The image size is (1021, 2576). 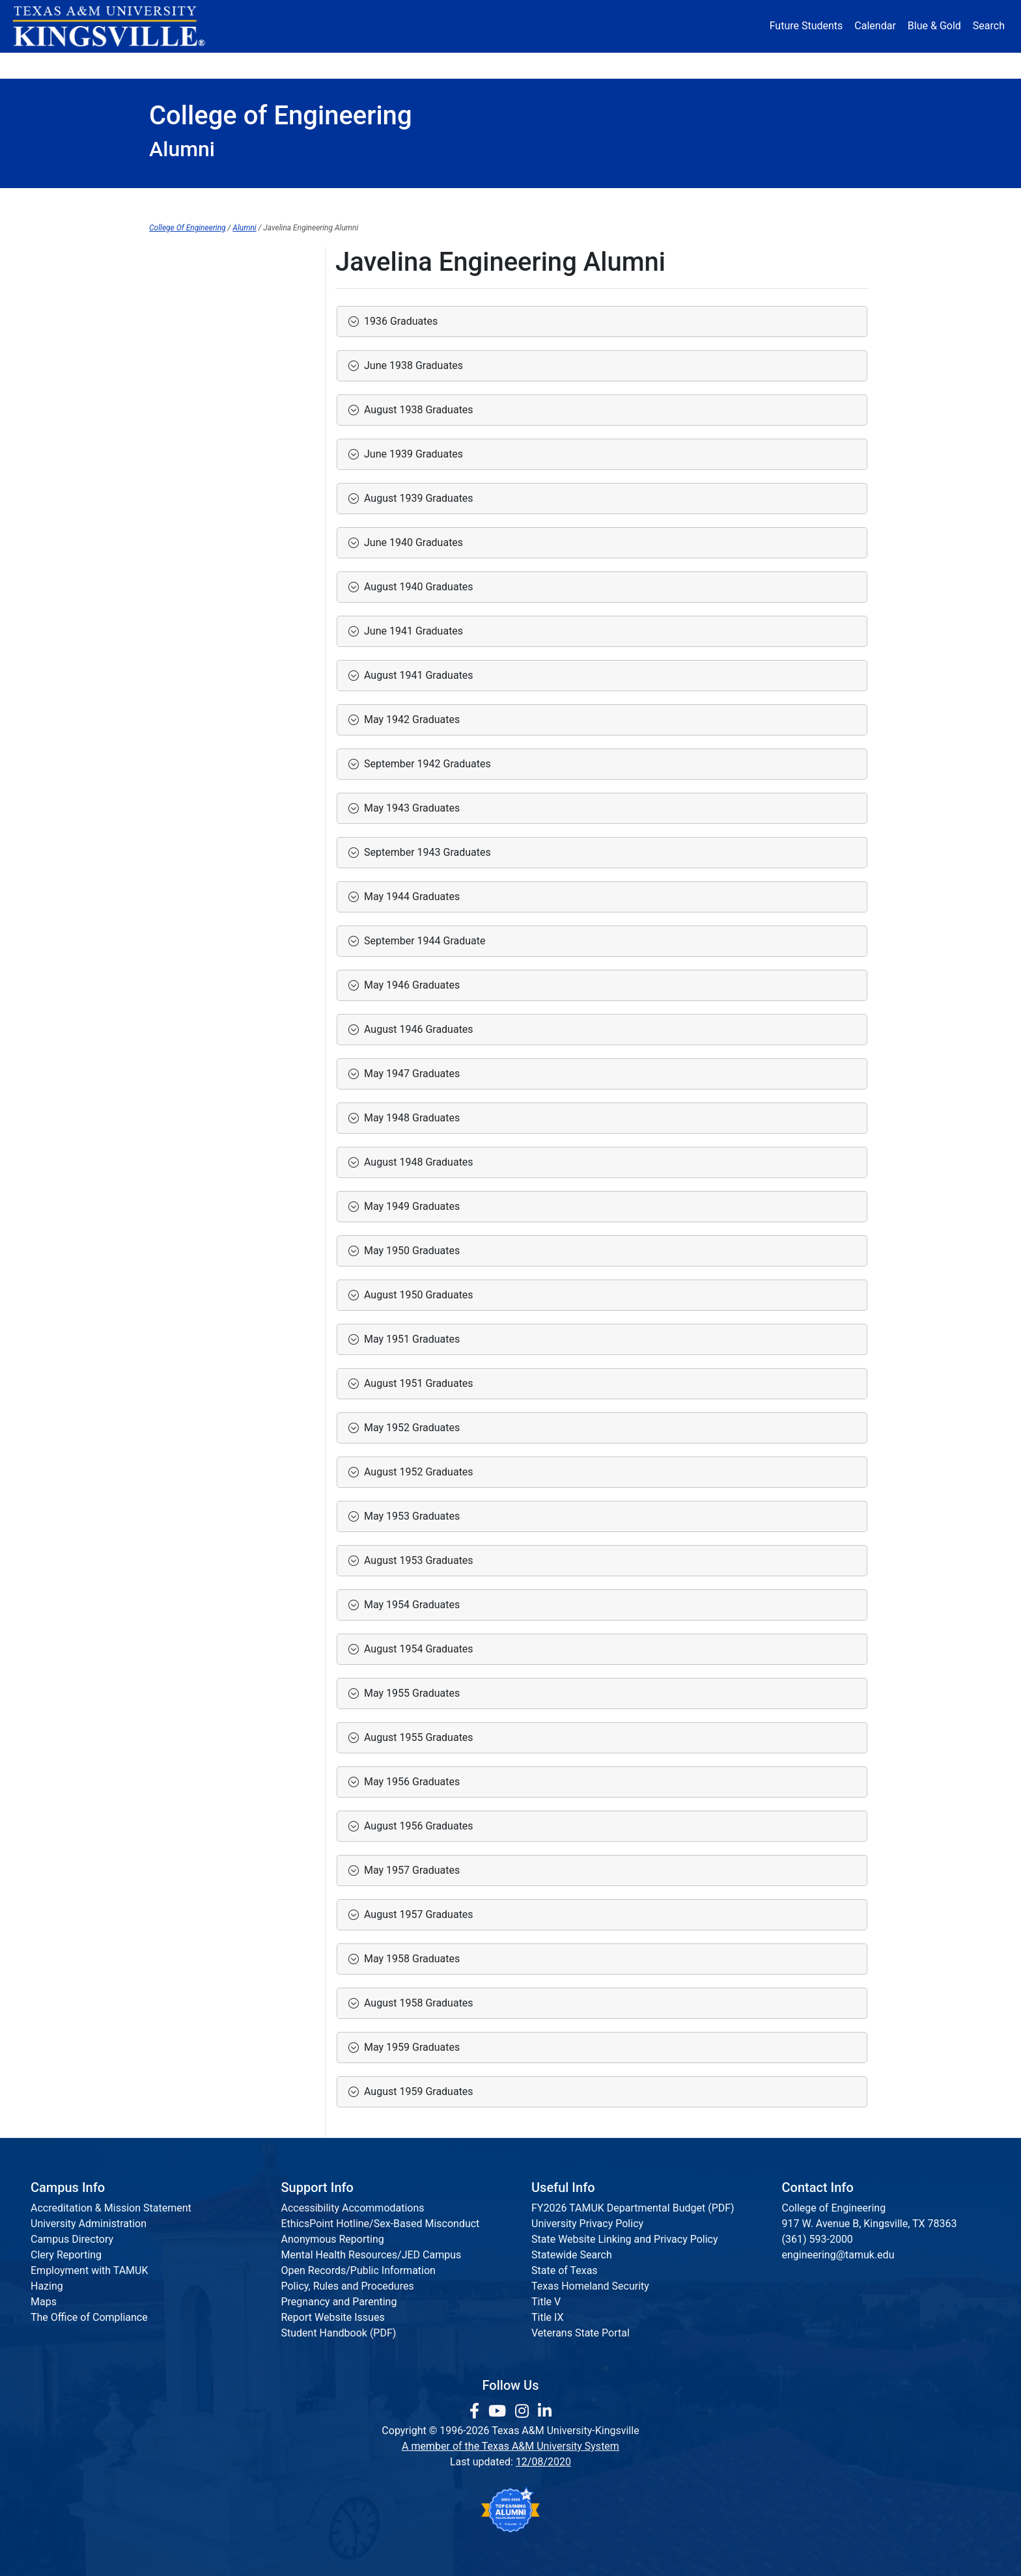 I want to click on Communications, so click(x=584, y=201).